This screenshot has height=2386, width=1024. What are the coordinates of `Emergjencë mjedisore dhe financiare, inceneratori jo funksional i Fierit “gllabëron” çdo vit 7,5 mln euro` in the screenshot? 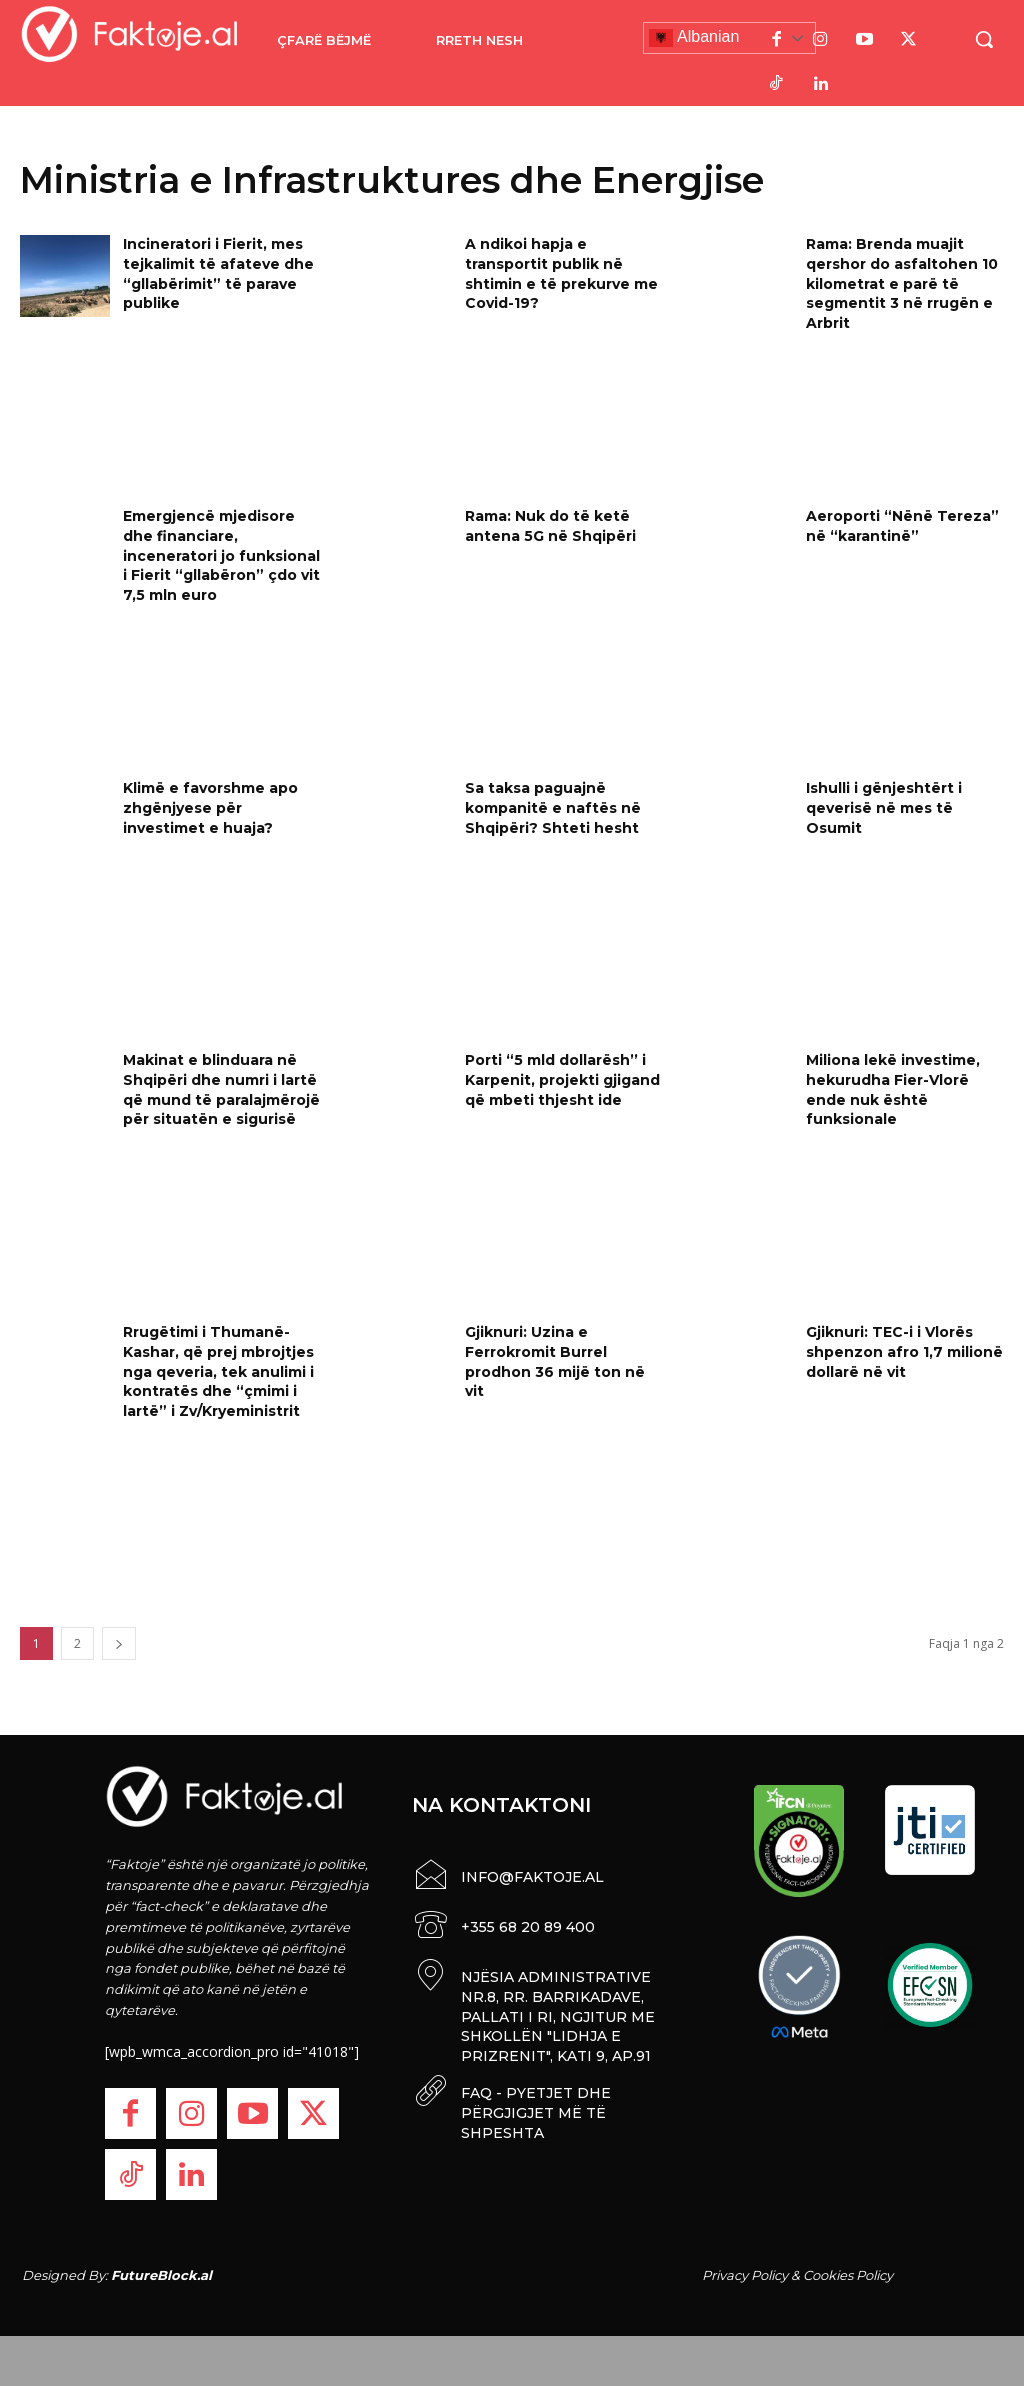 It's located at (221, 555).